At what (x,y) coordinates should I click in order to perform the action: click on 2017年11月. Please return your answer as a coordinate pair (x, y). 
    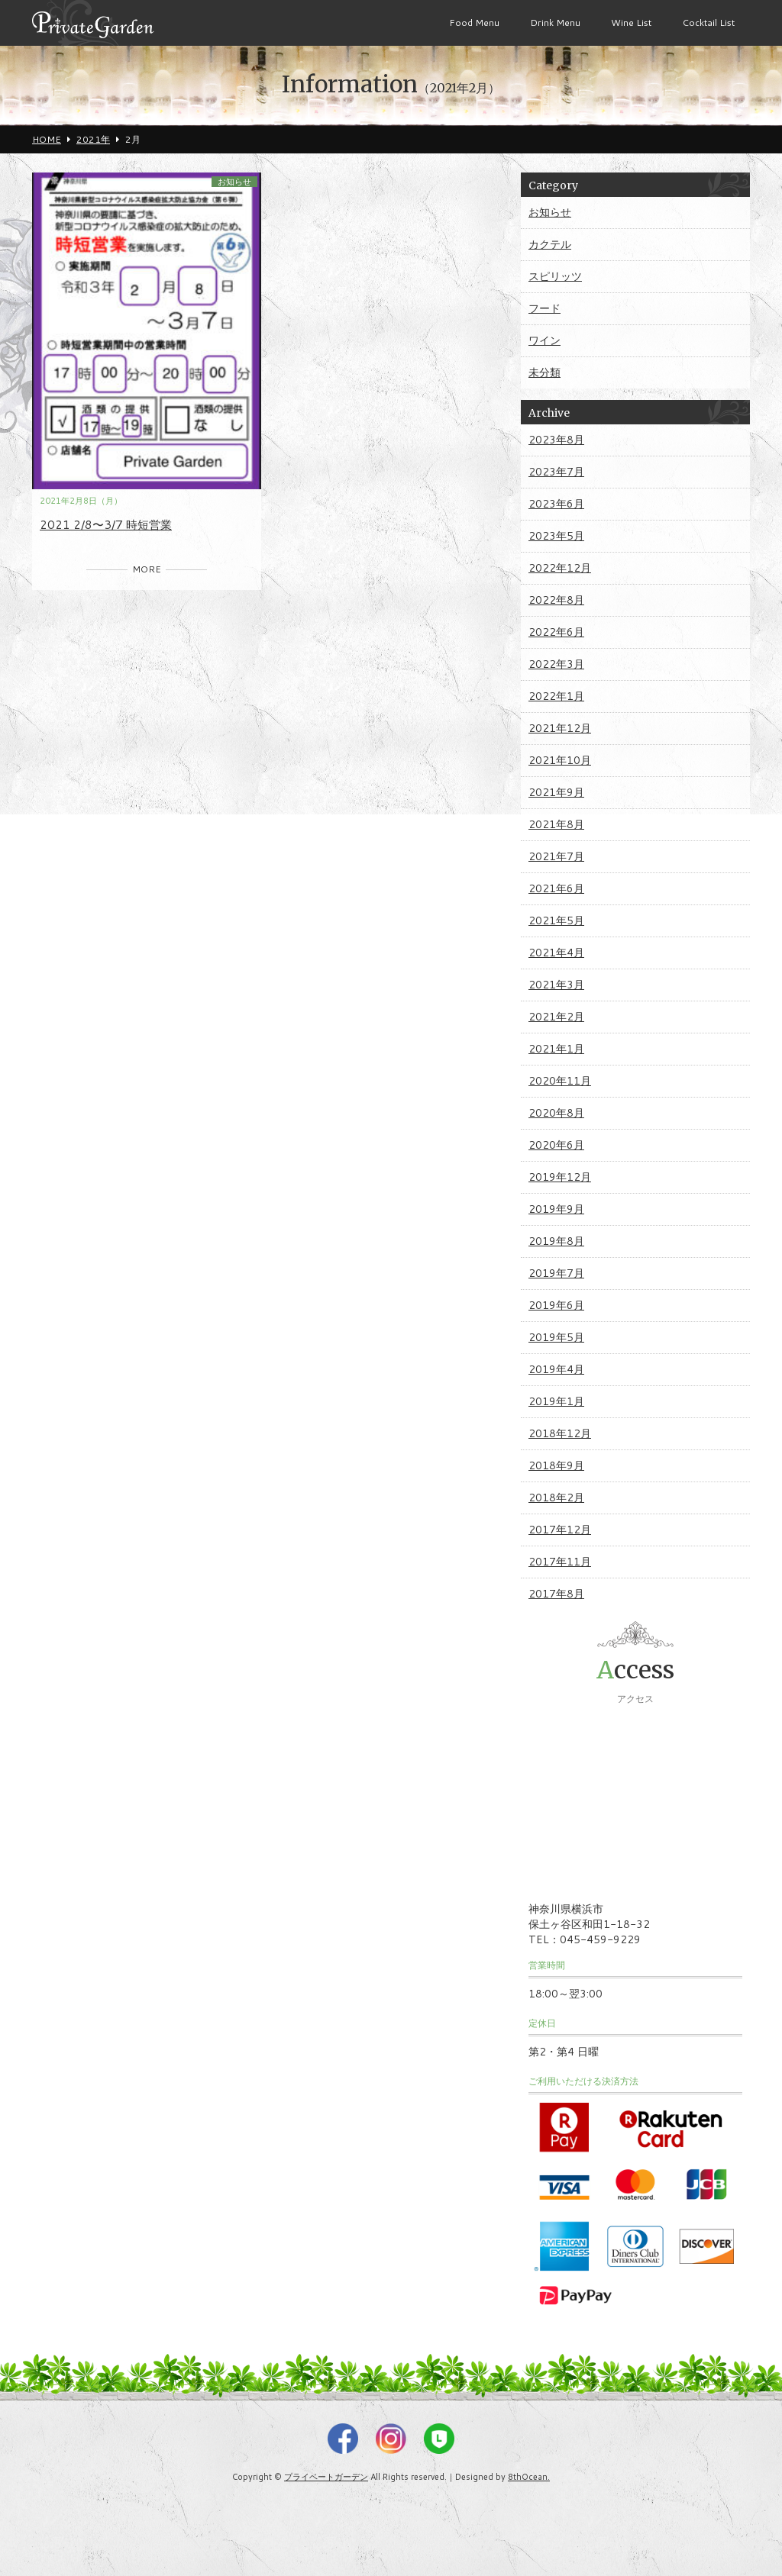
    Looking at the image, I should click on (559, 1561).